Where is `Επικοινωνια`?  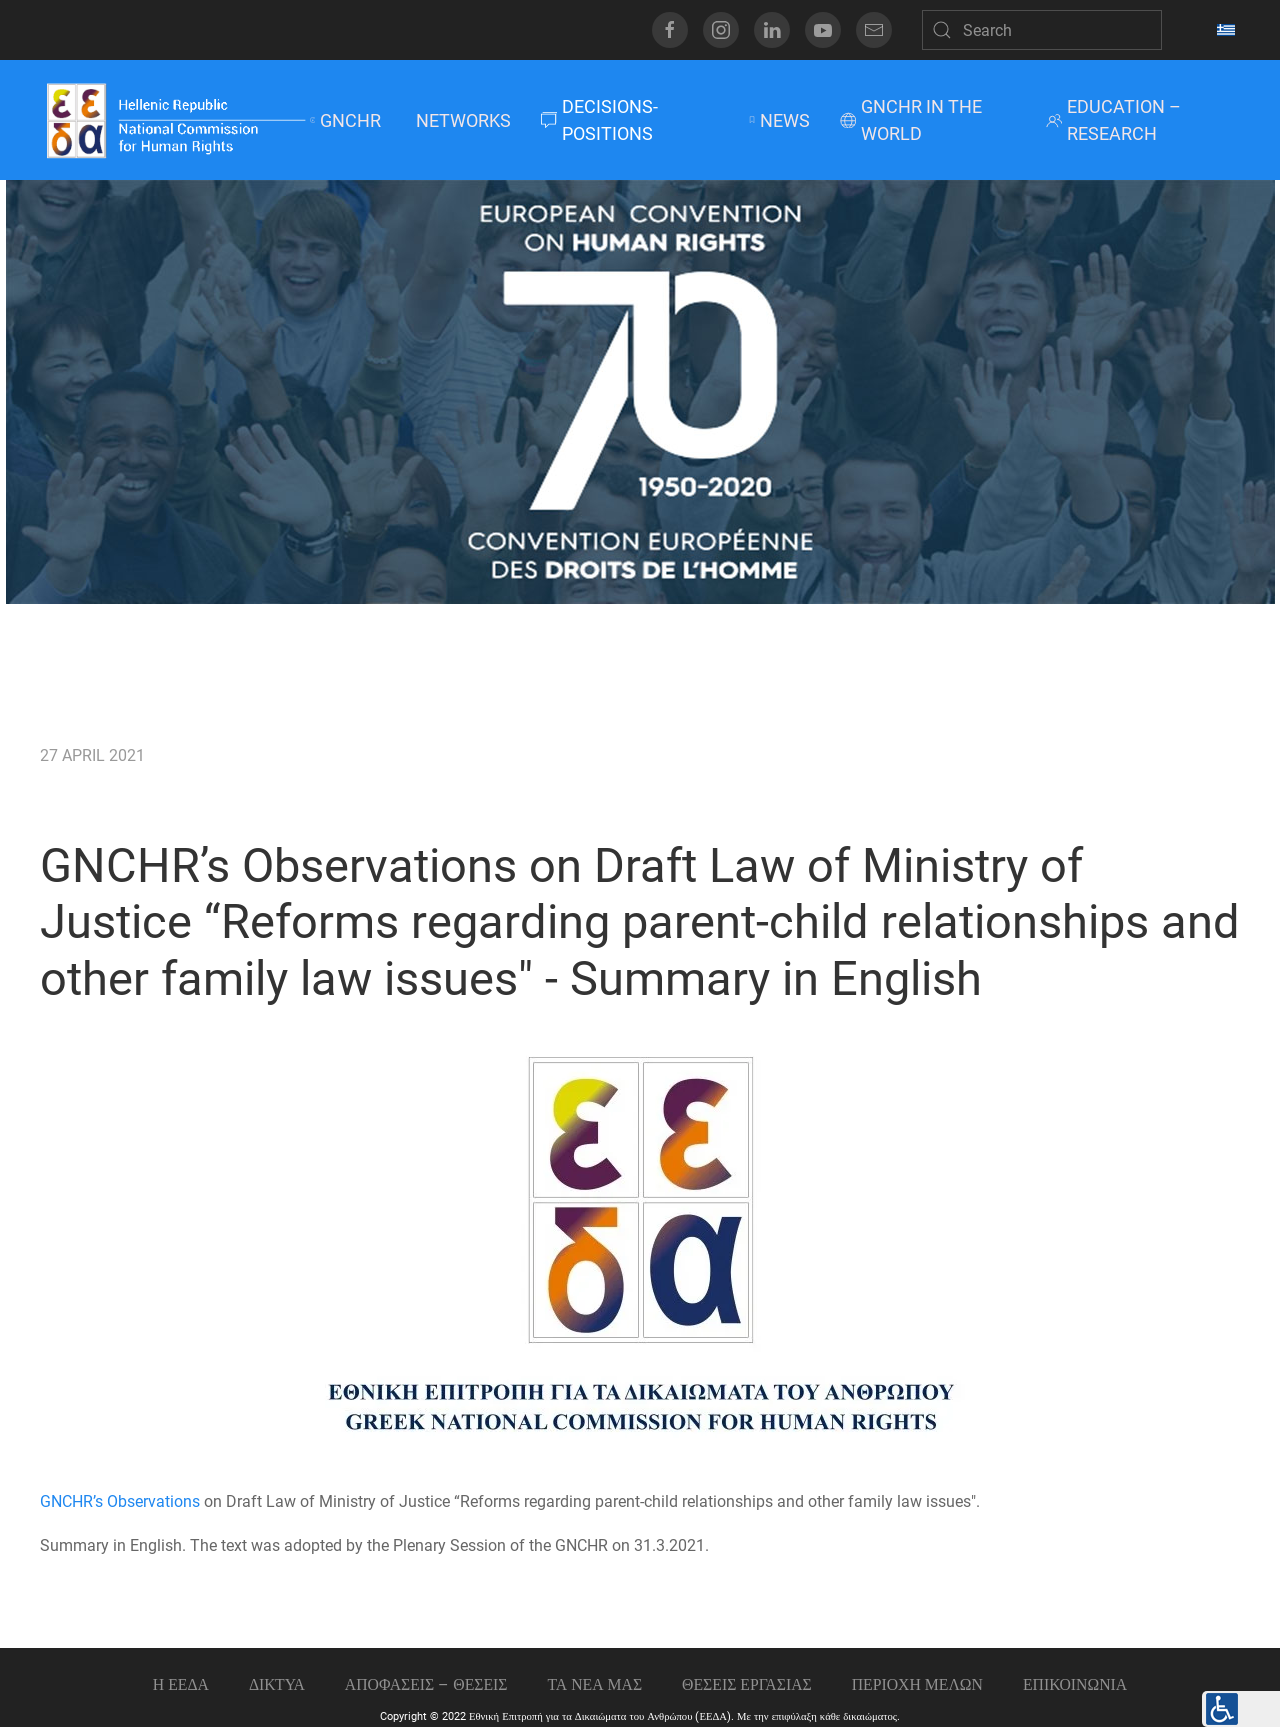
Επικοινωνια is located at coordinates (1075, 1684).